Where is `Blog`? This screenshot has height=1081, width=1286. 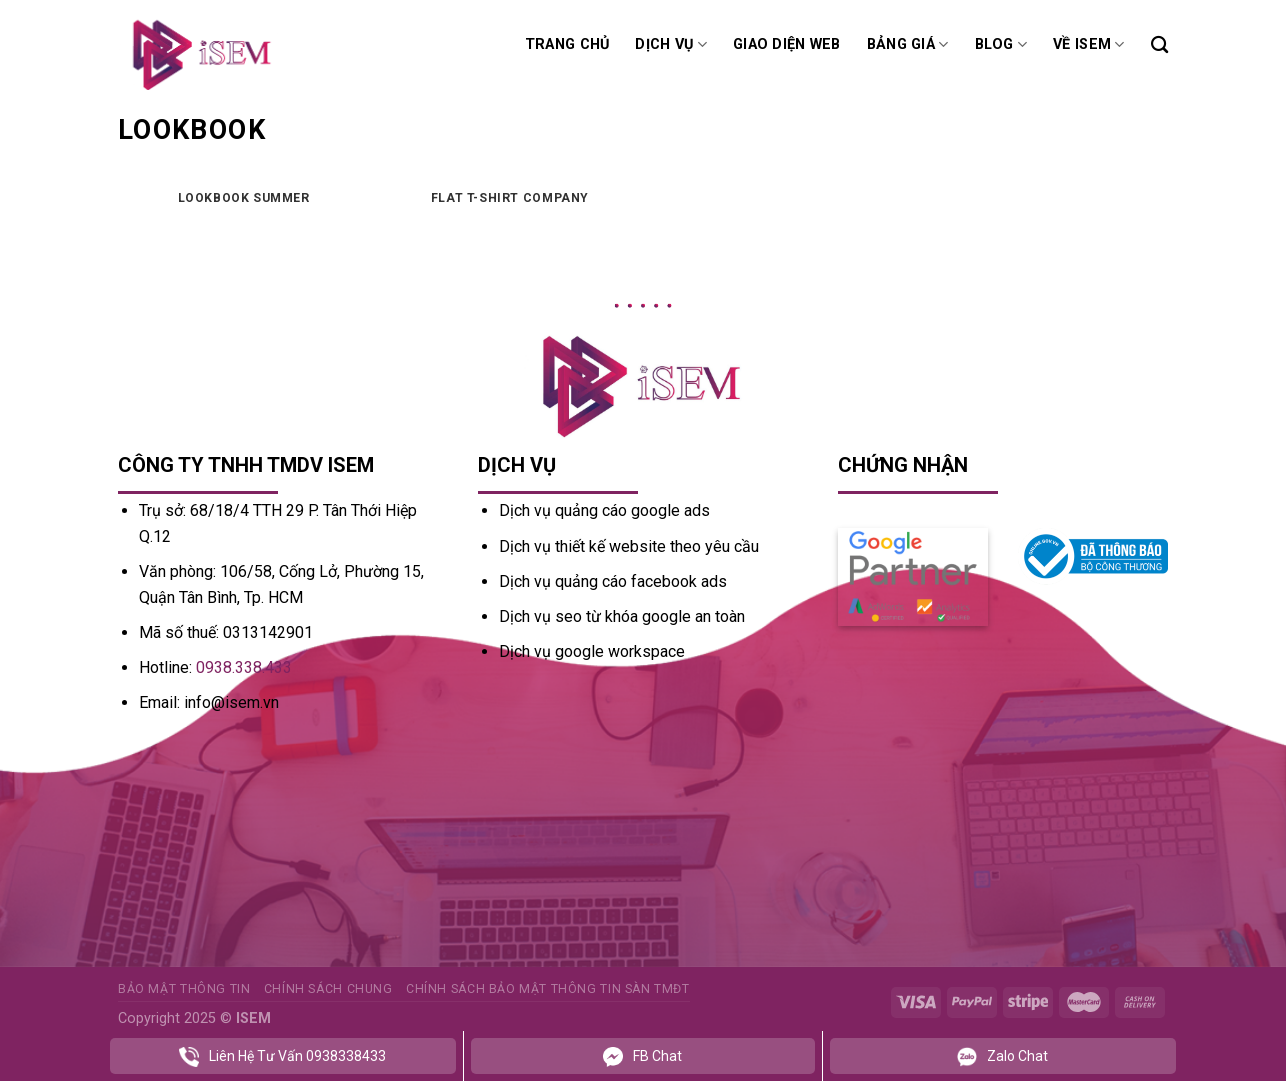
Blog is located at coordinates (1001, 44).